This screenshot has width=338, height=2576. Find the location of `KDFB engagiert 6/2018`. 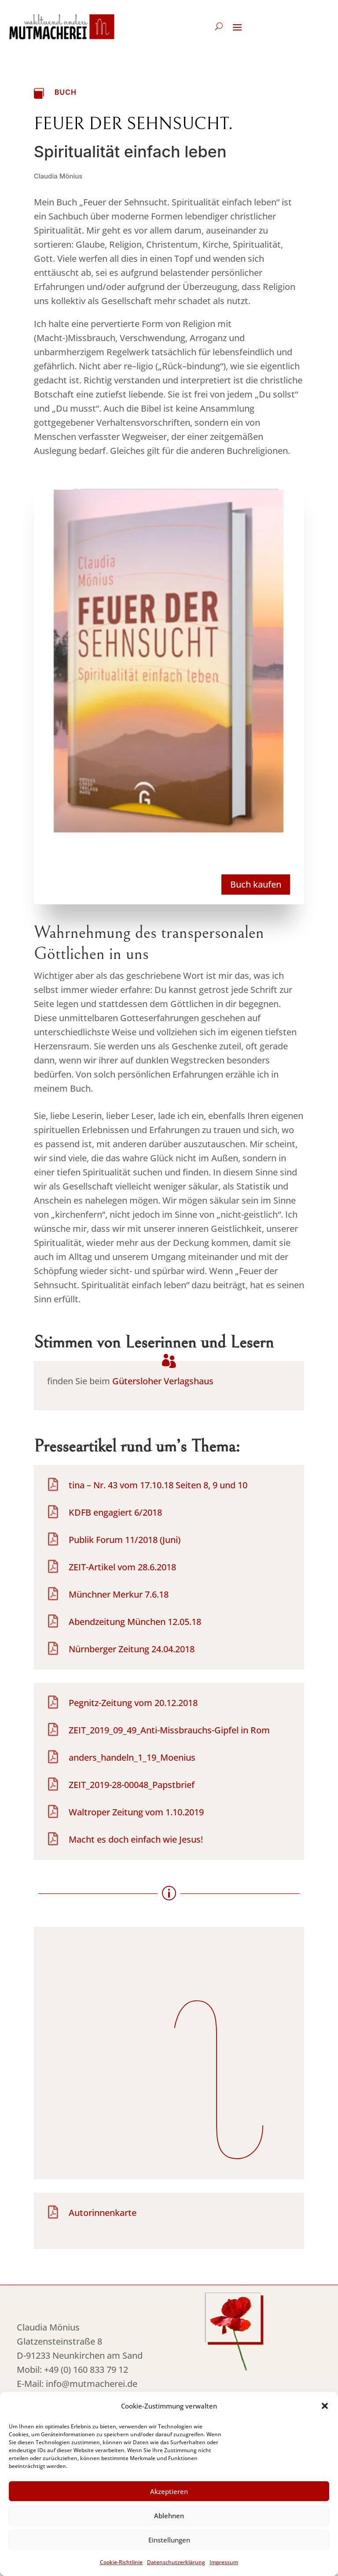

KDFB engagiert 6/2018 is located at coordinates (115, 1512).